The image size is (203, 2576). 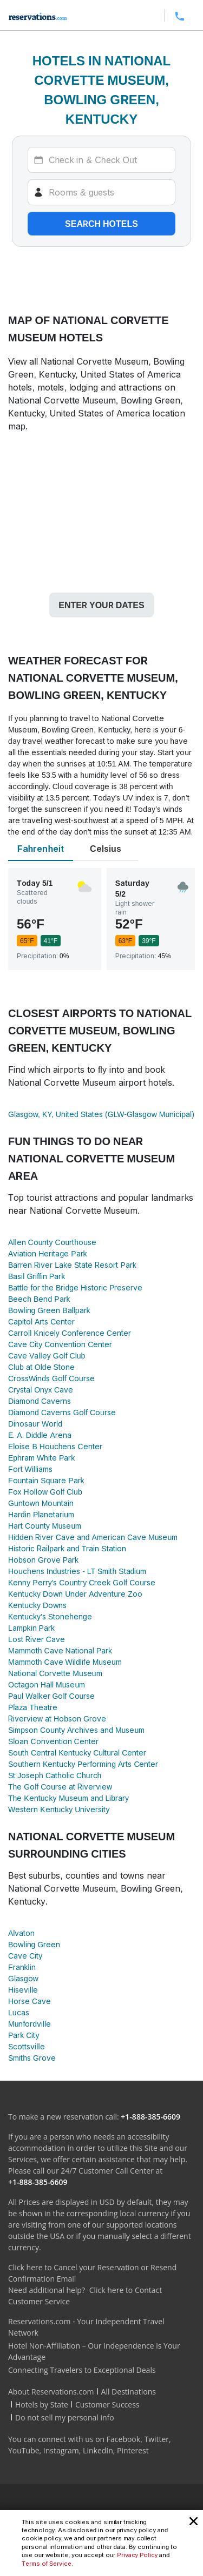 What do you see at coordinates (77, 1571) in the screenshot?
I see `Houchens Industries - LT Smith Stadium` at bounding box center [77, 1571].